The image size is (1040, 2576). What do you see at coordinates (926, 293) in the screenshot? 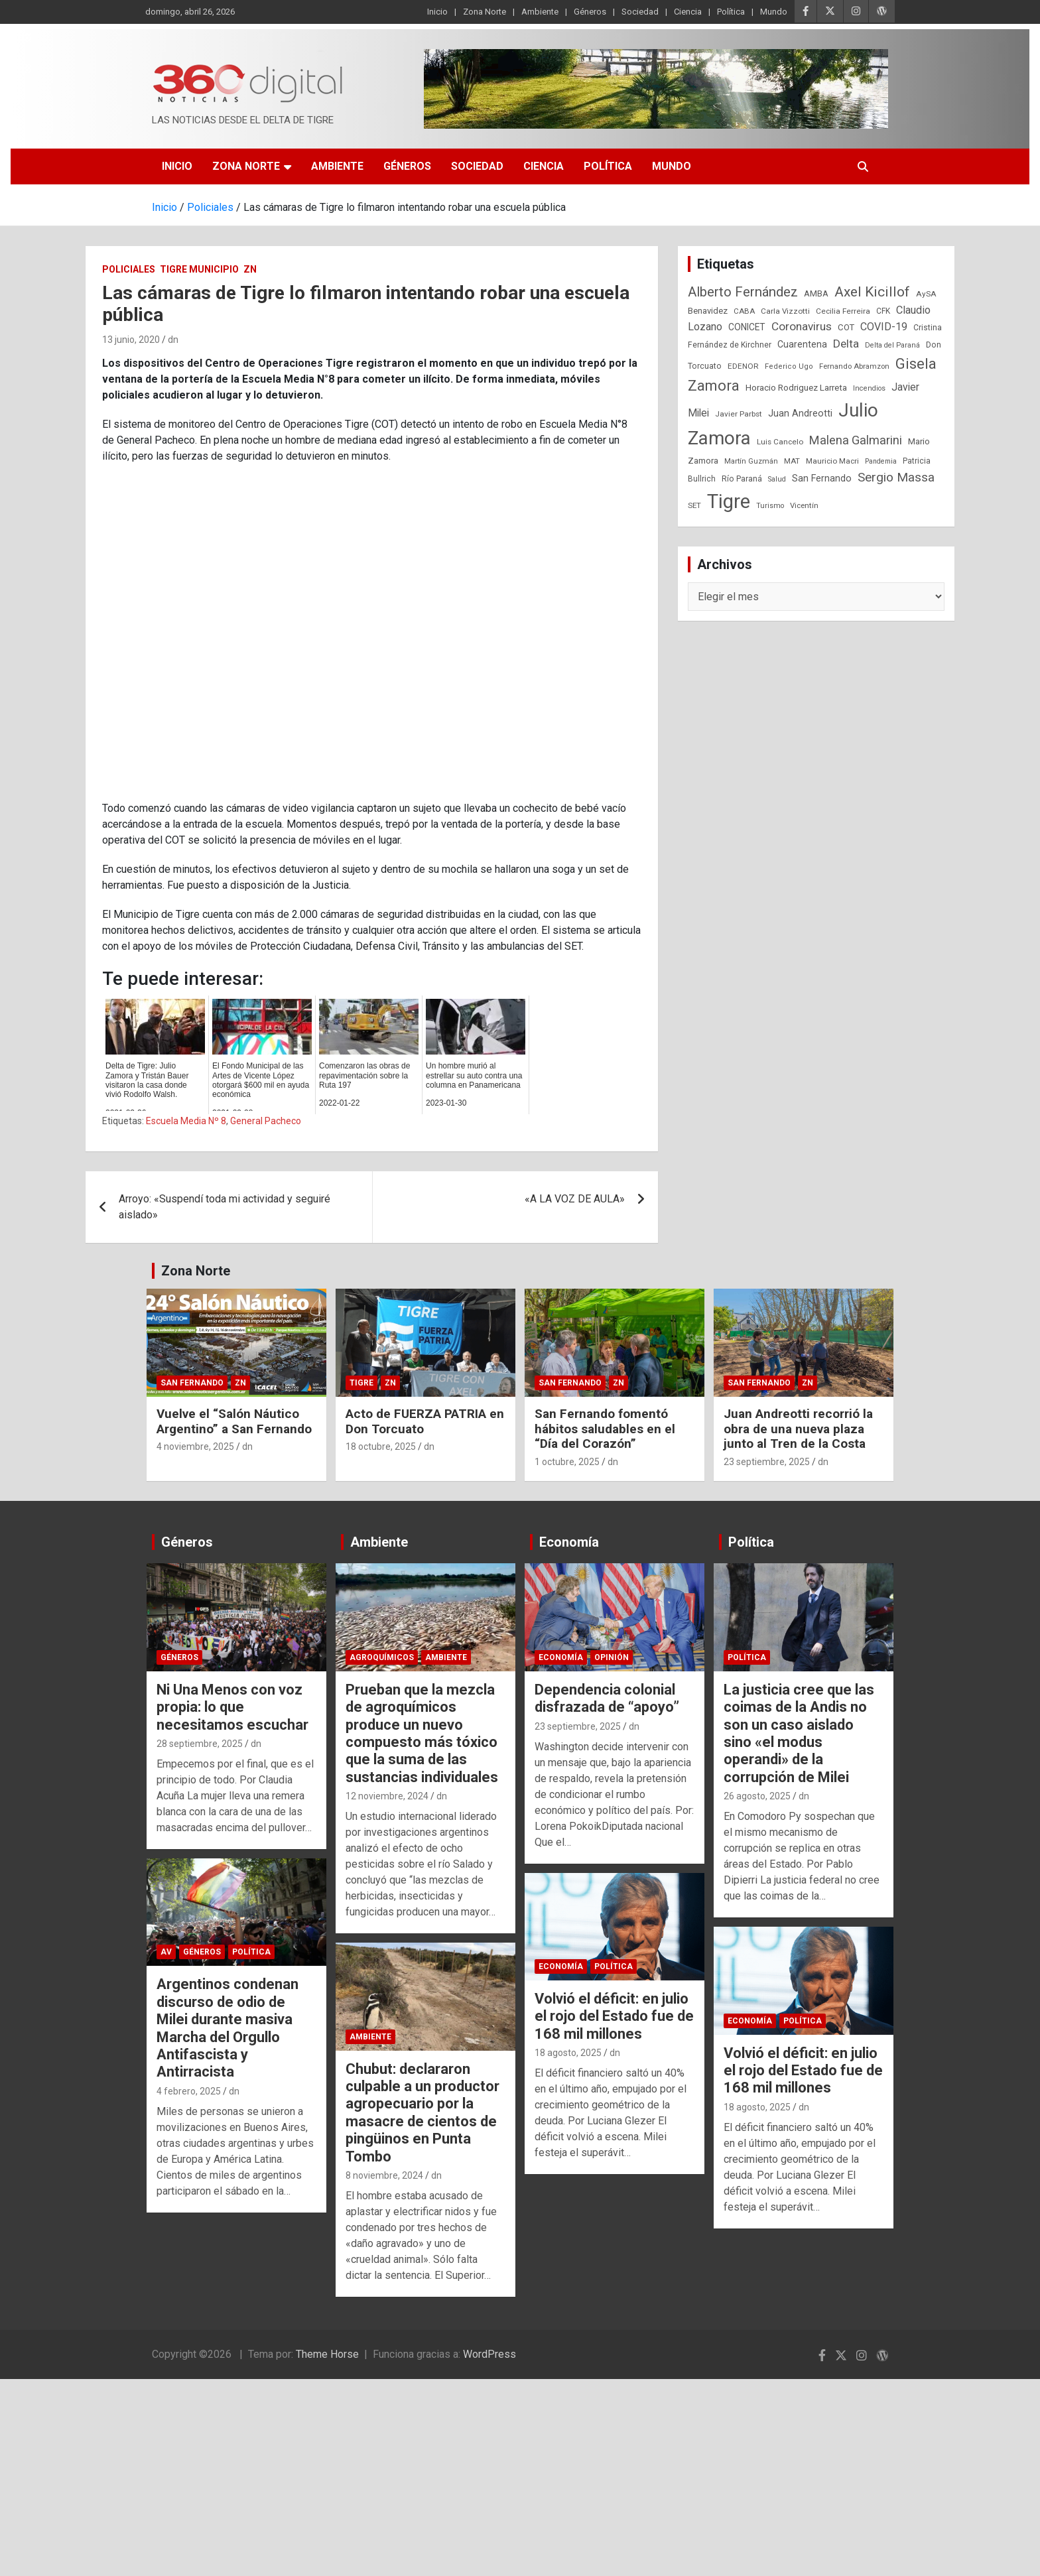
I see `AySA [AySA (24 elementos)]` at bounding box center [926, 293].